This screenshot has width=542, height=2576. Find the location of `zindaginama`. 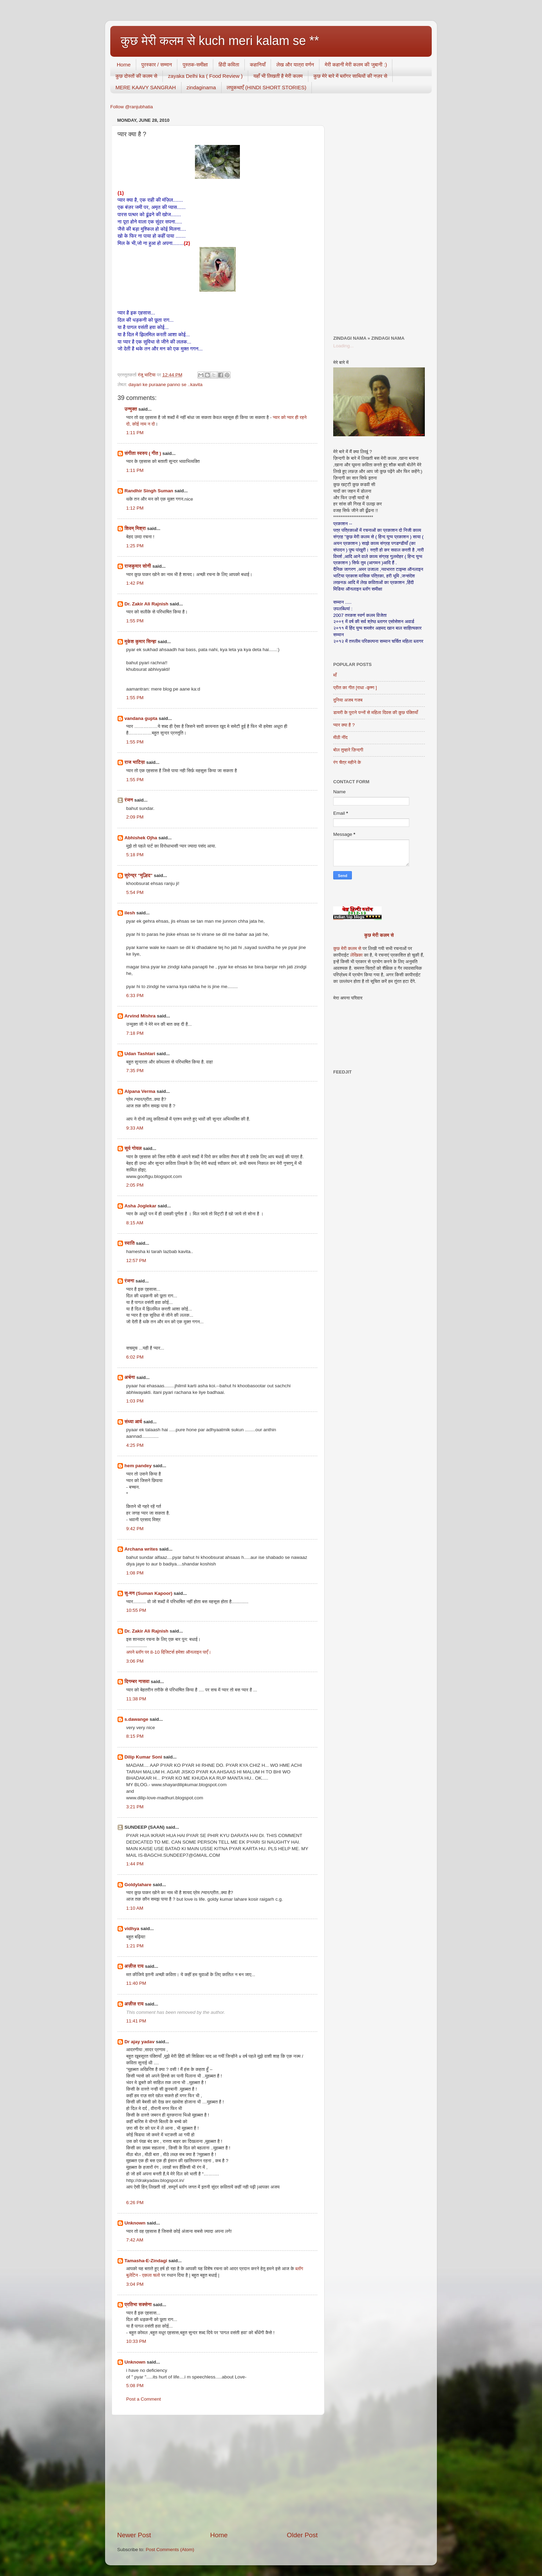

zindaginama is located at coordinates (201, 87).